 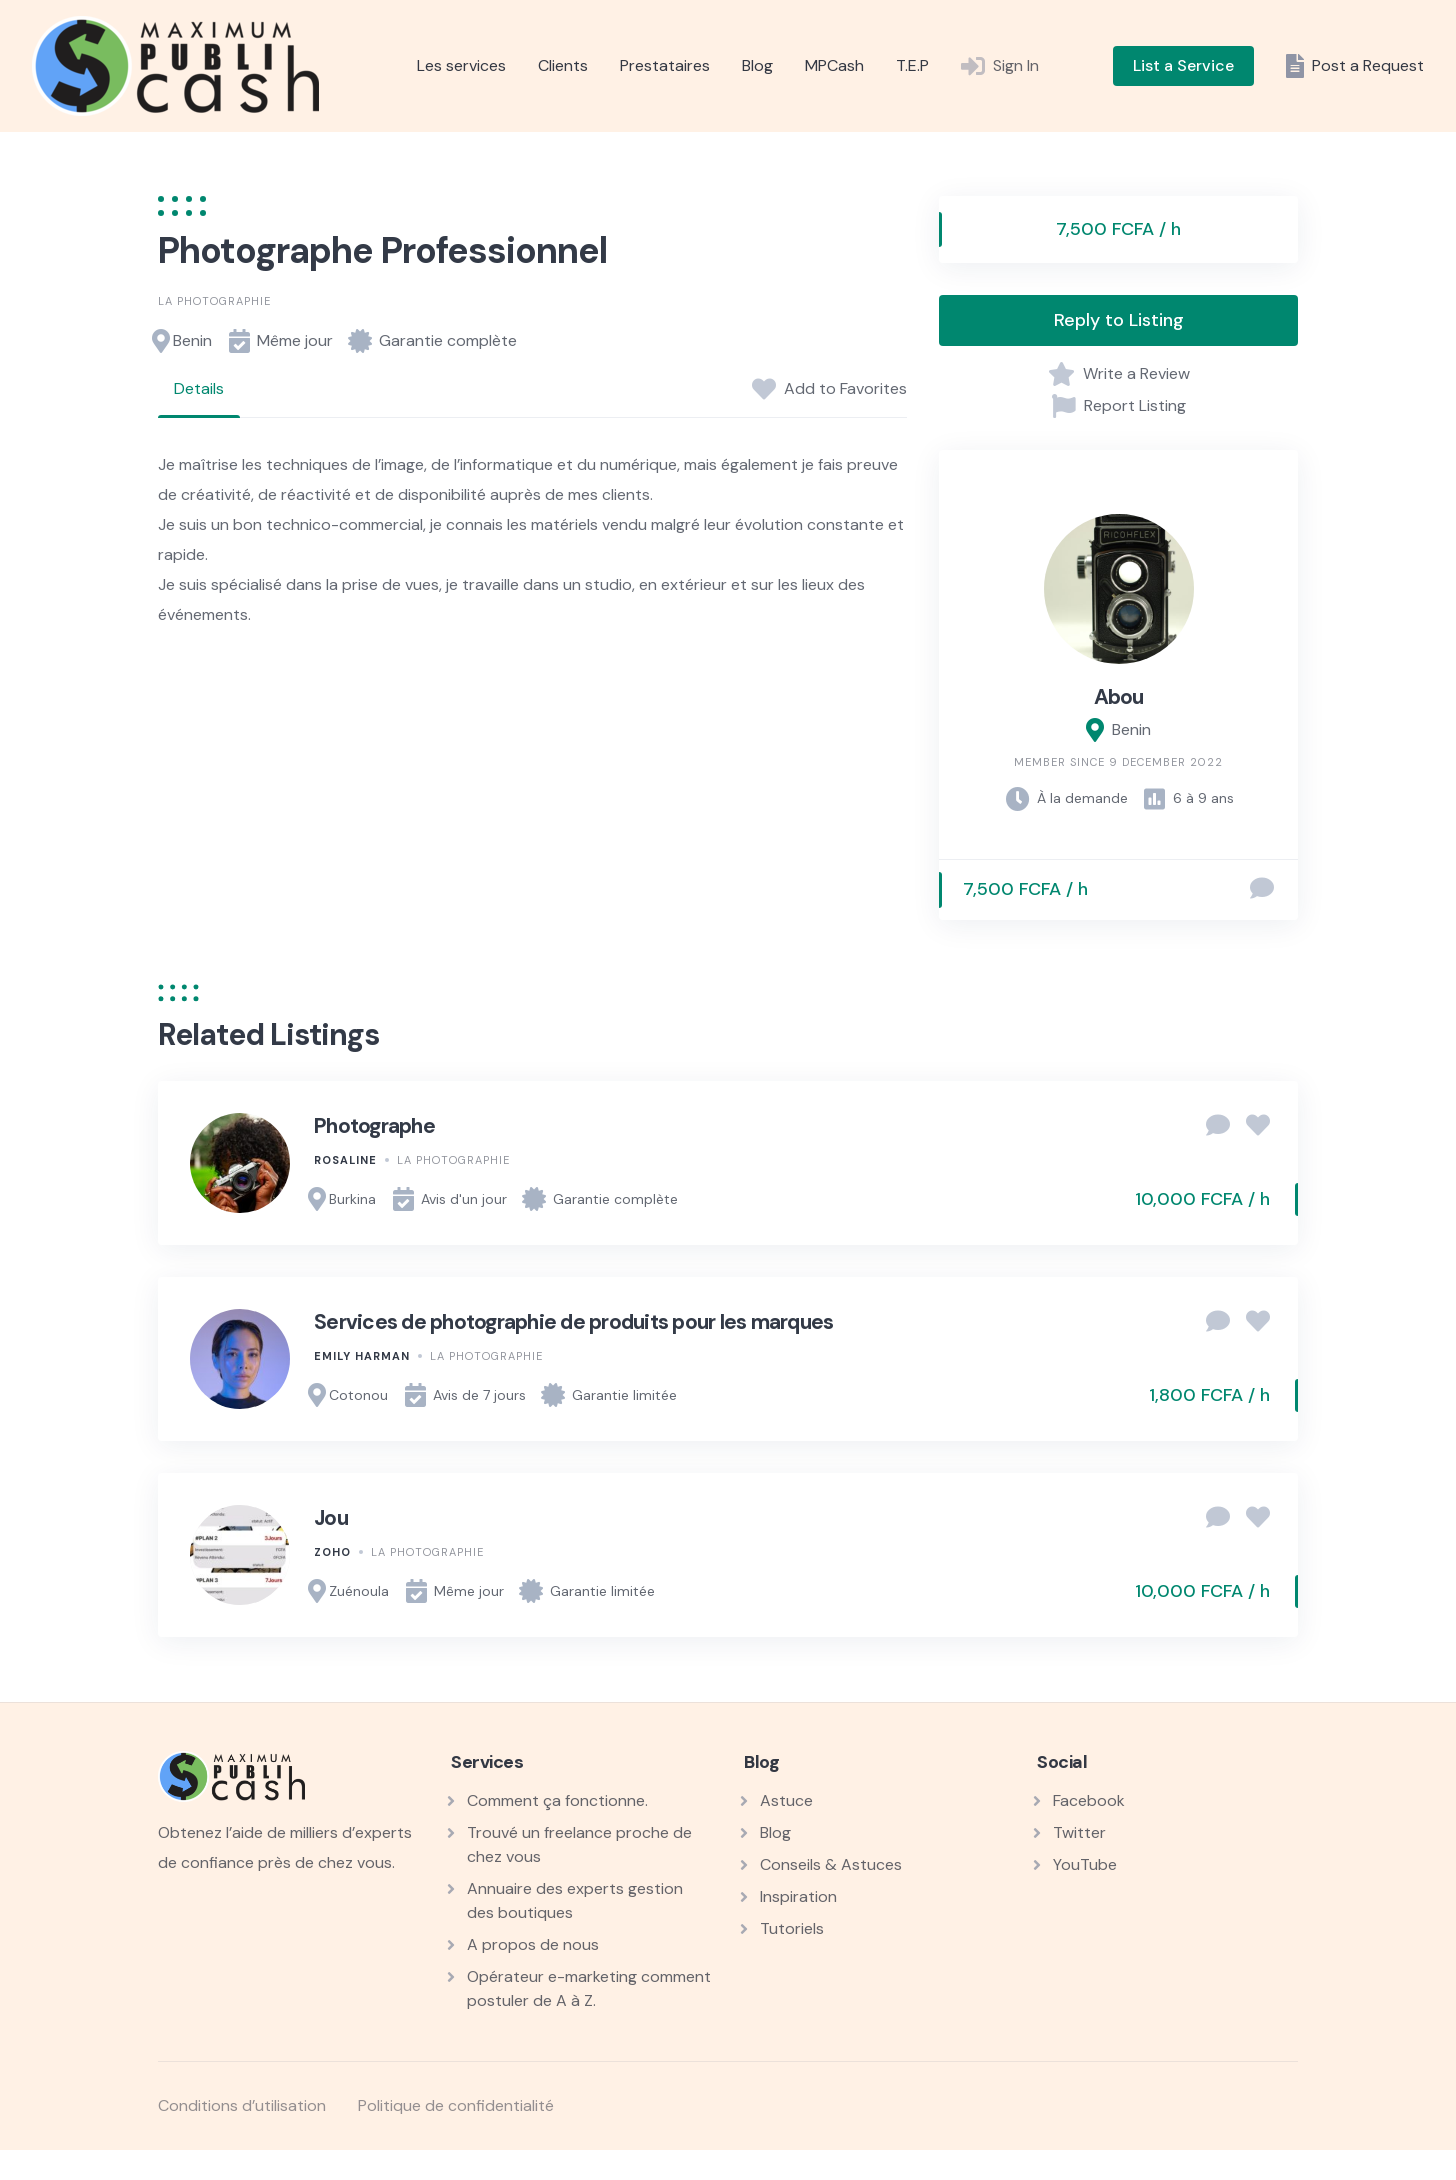 I want to click on Rosaline, so click(x=345, y=1160).